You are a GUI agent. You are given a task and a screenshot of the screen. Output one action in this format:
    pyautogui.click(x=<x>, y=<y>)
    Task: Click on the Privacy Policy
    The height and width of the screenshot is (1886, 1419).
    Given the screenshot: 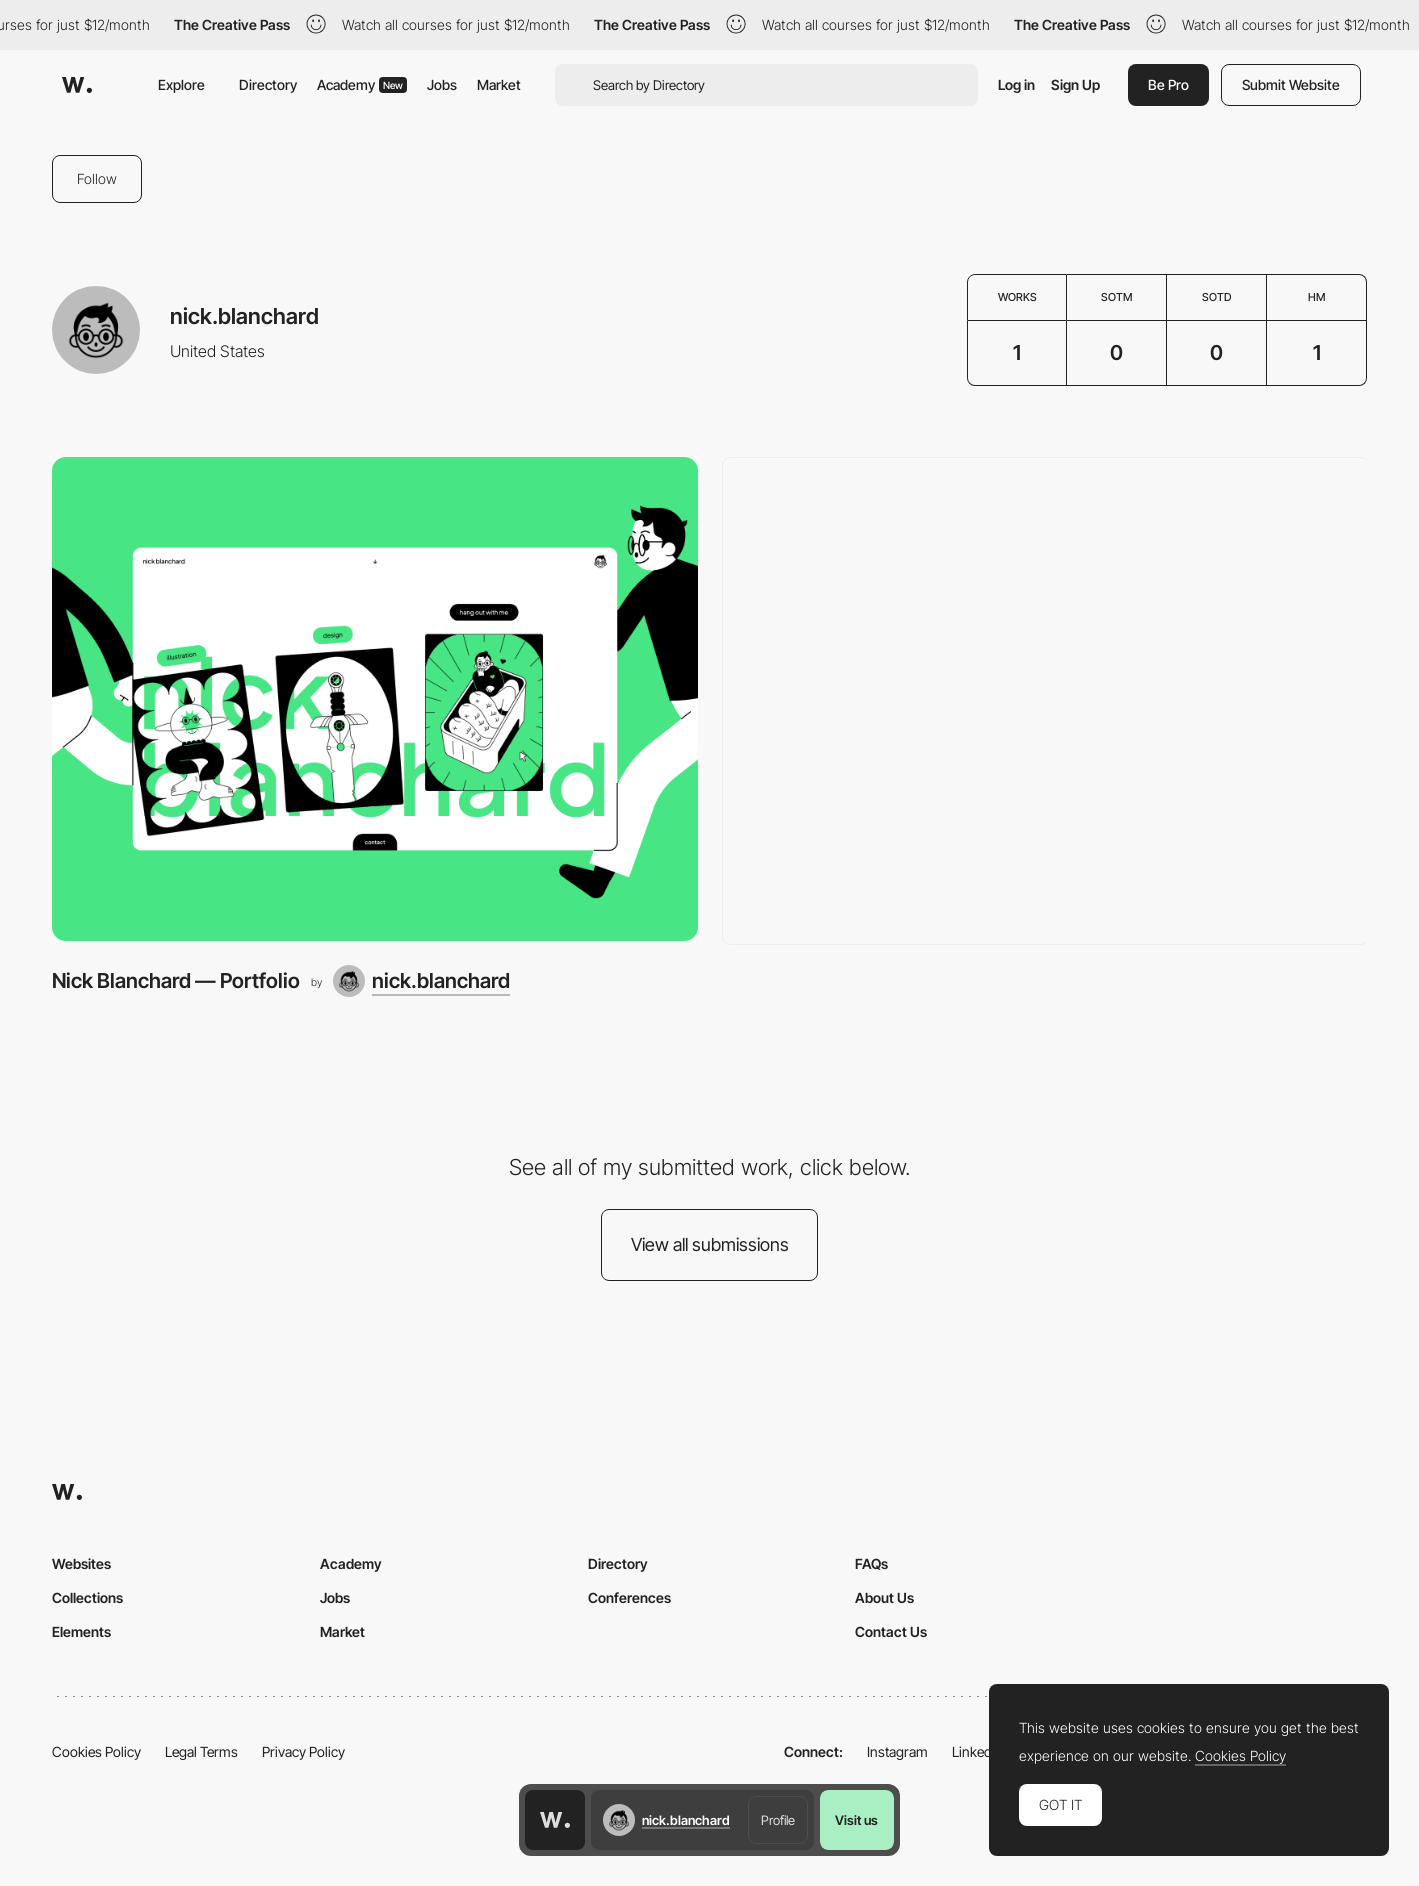 What is the action you would take?
    pyautogui.click(x=303, y=1751)
    